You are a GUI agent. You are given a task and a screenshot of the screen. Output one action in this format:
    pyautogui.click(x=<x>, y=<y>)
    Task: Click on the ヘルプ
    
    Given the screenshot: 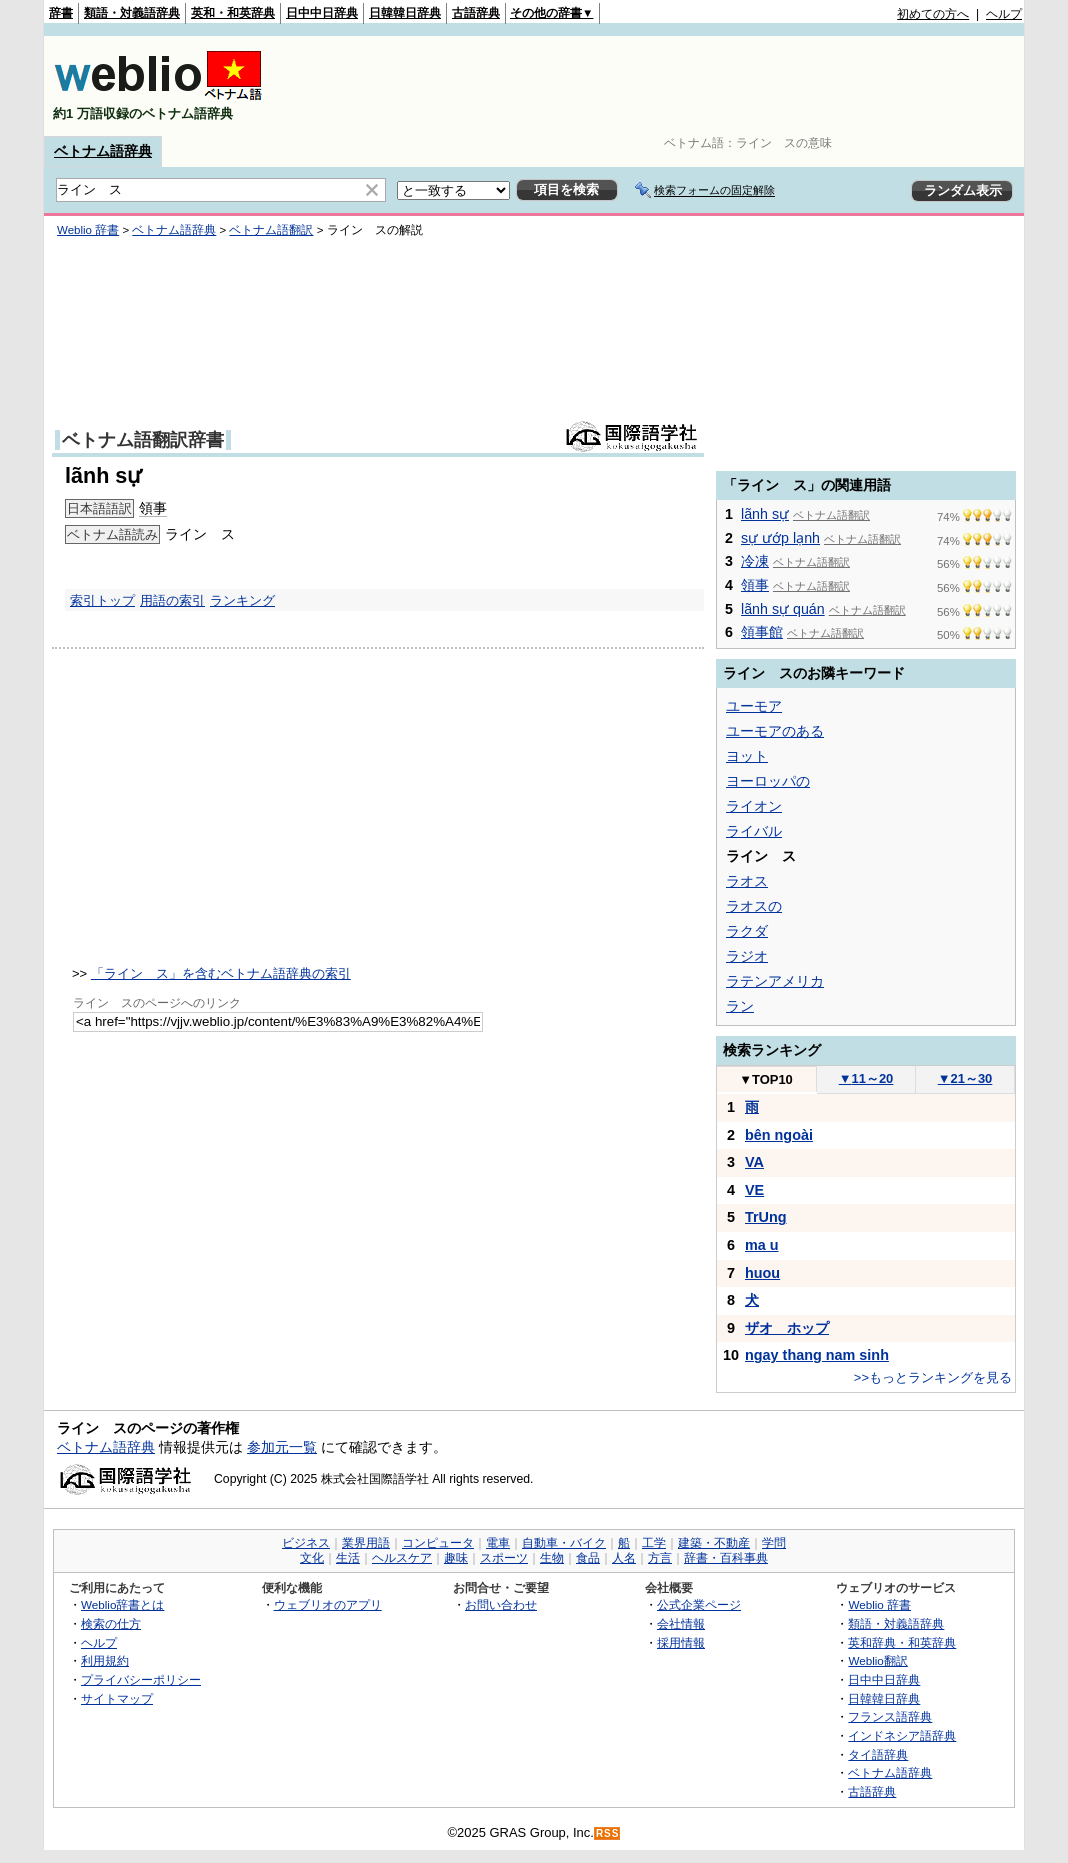 What is the action you would take?
    pyautogui.click(x=1004, y=14)
    